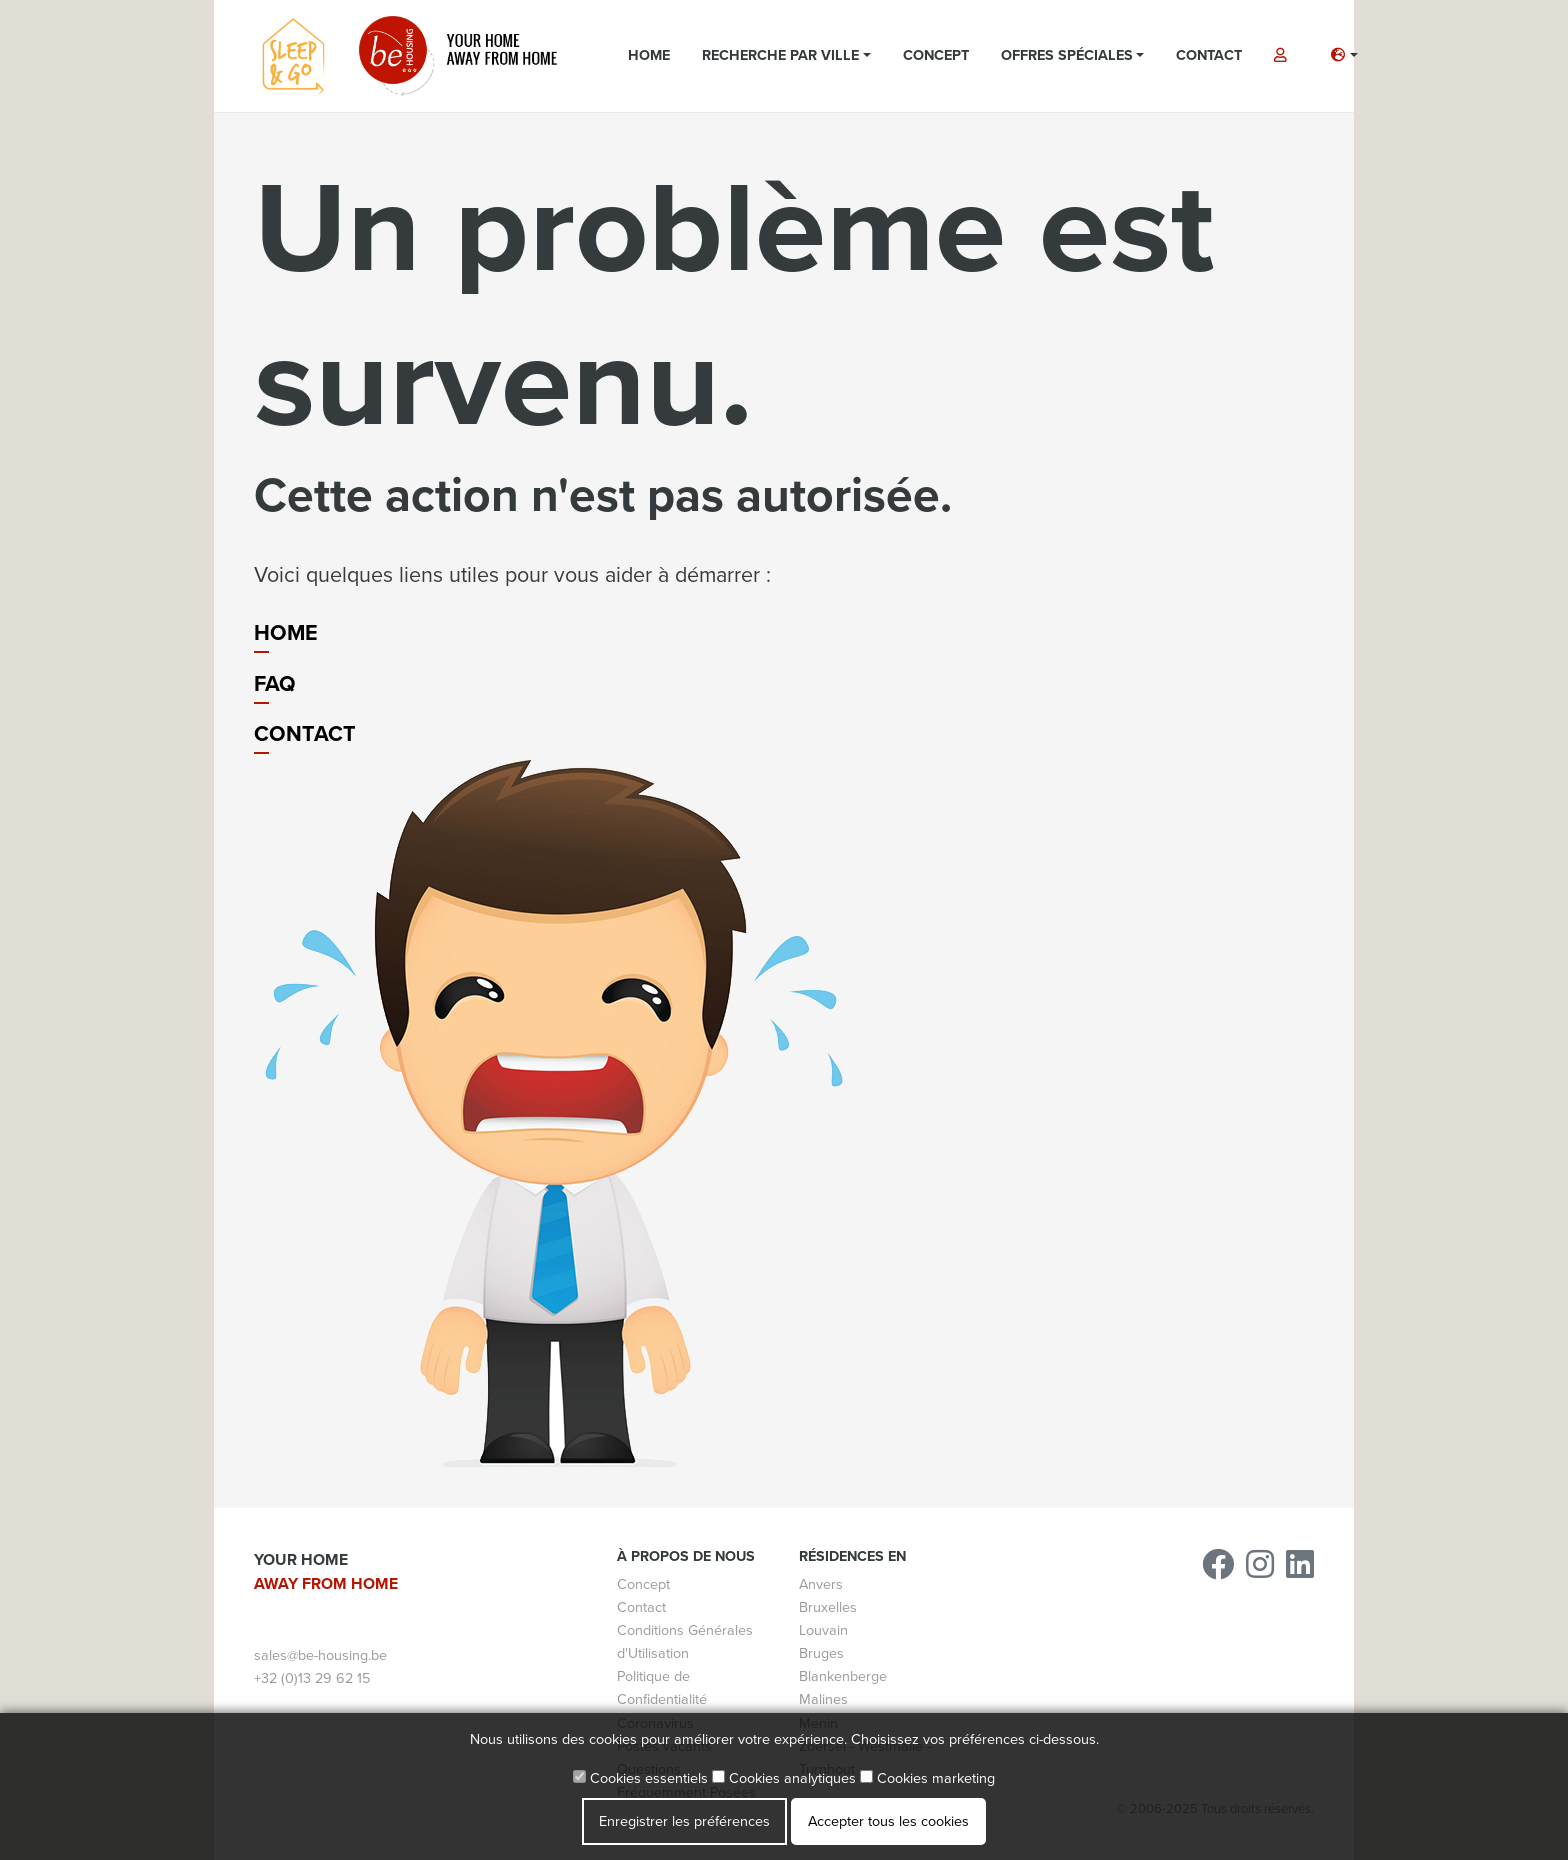 The height and width of the screenshot is (1860, 1568). Describe the element at coordinates (843, 1676) in the screenshot. I see `Blankenberge` at that location.